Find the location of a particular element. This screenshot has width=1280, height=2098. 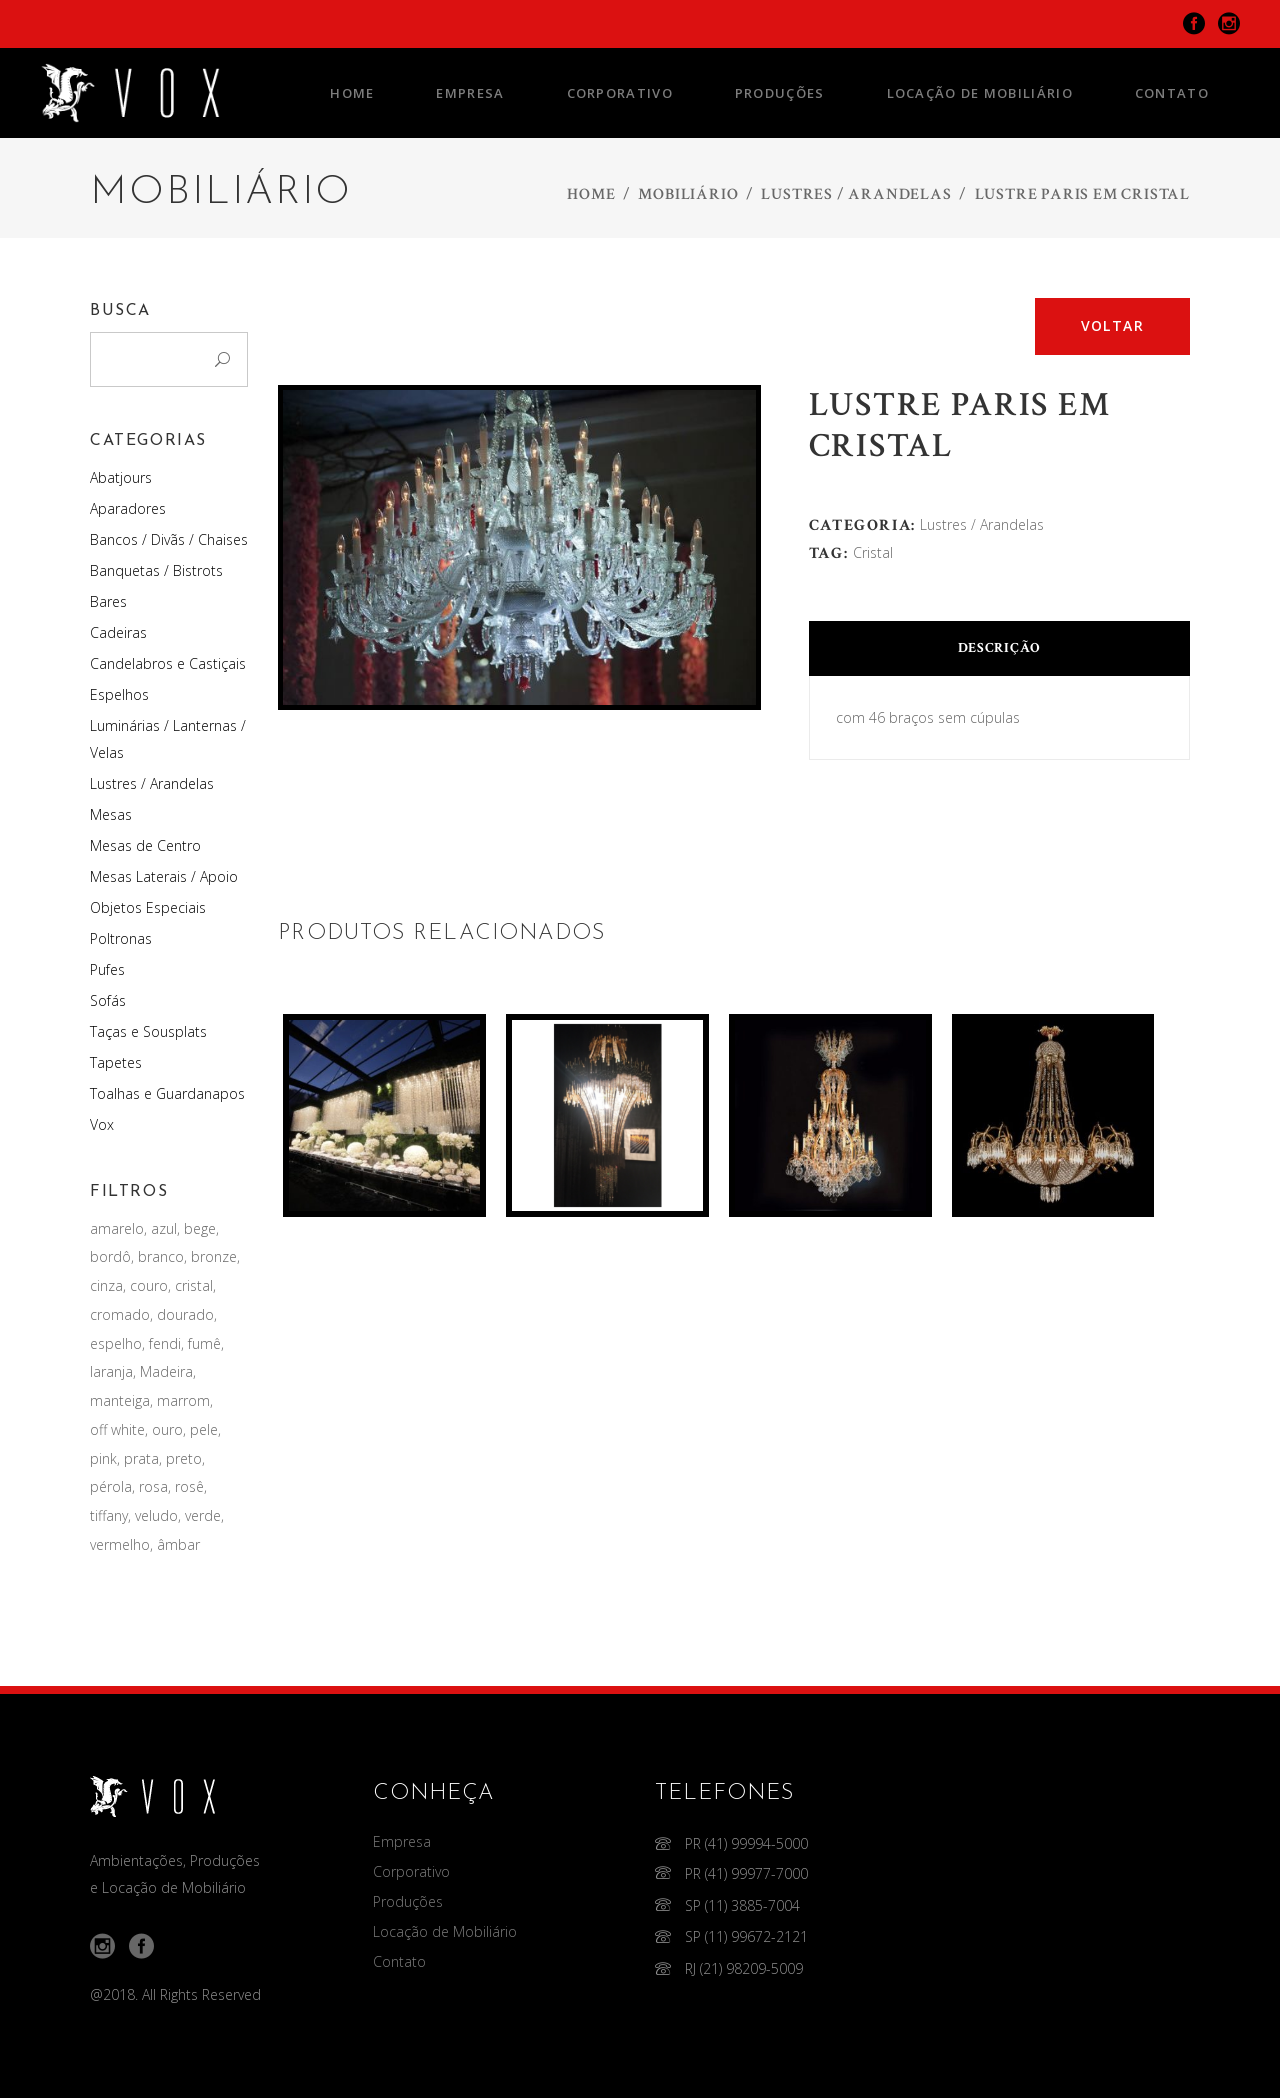

Banquetas / Bistrots is located at coordinates (156, 570).